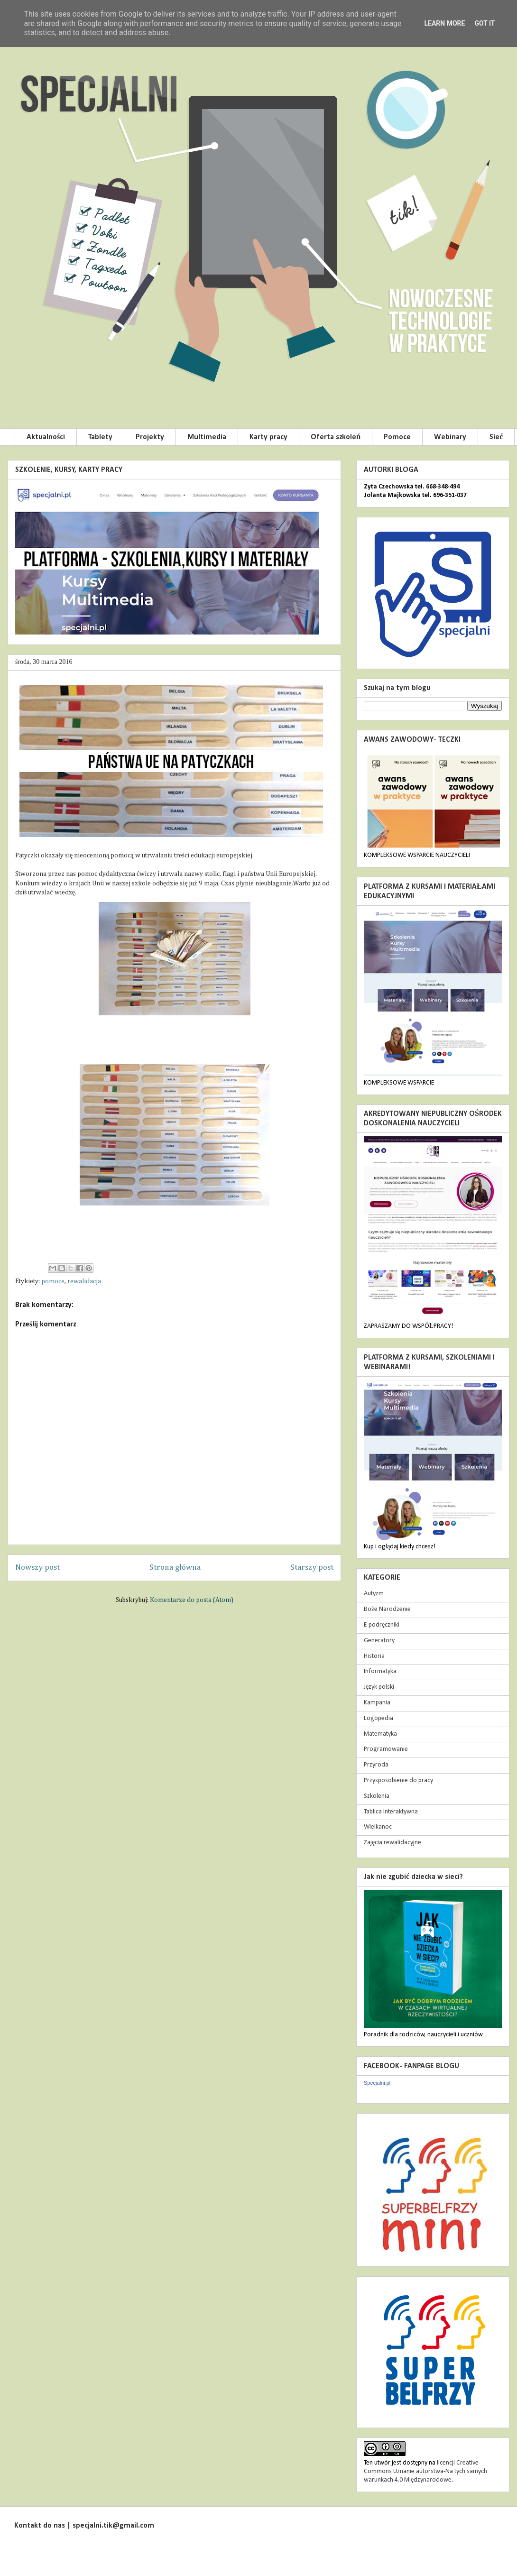  I want to click on Specjalni.pl, so click(377, 2083).